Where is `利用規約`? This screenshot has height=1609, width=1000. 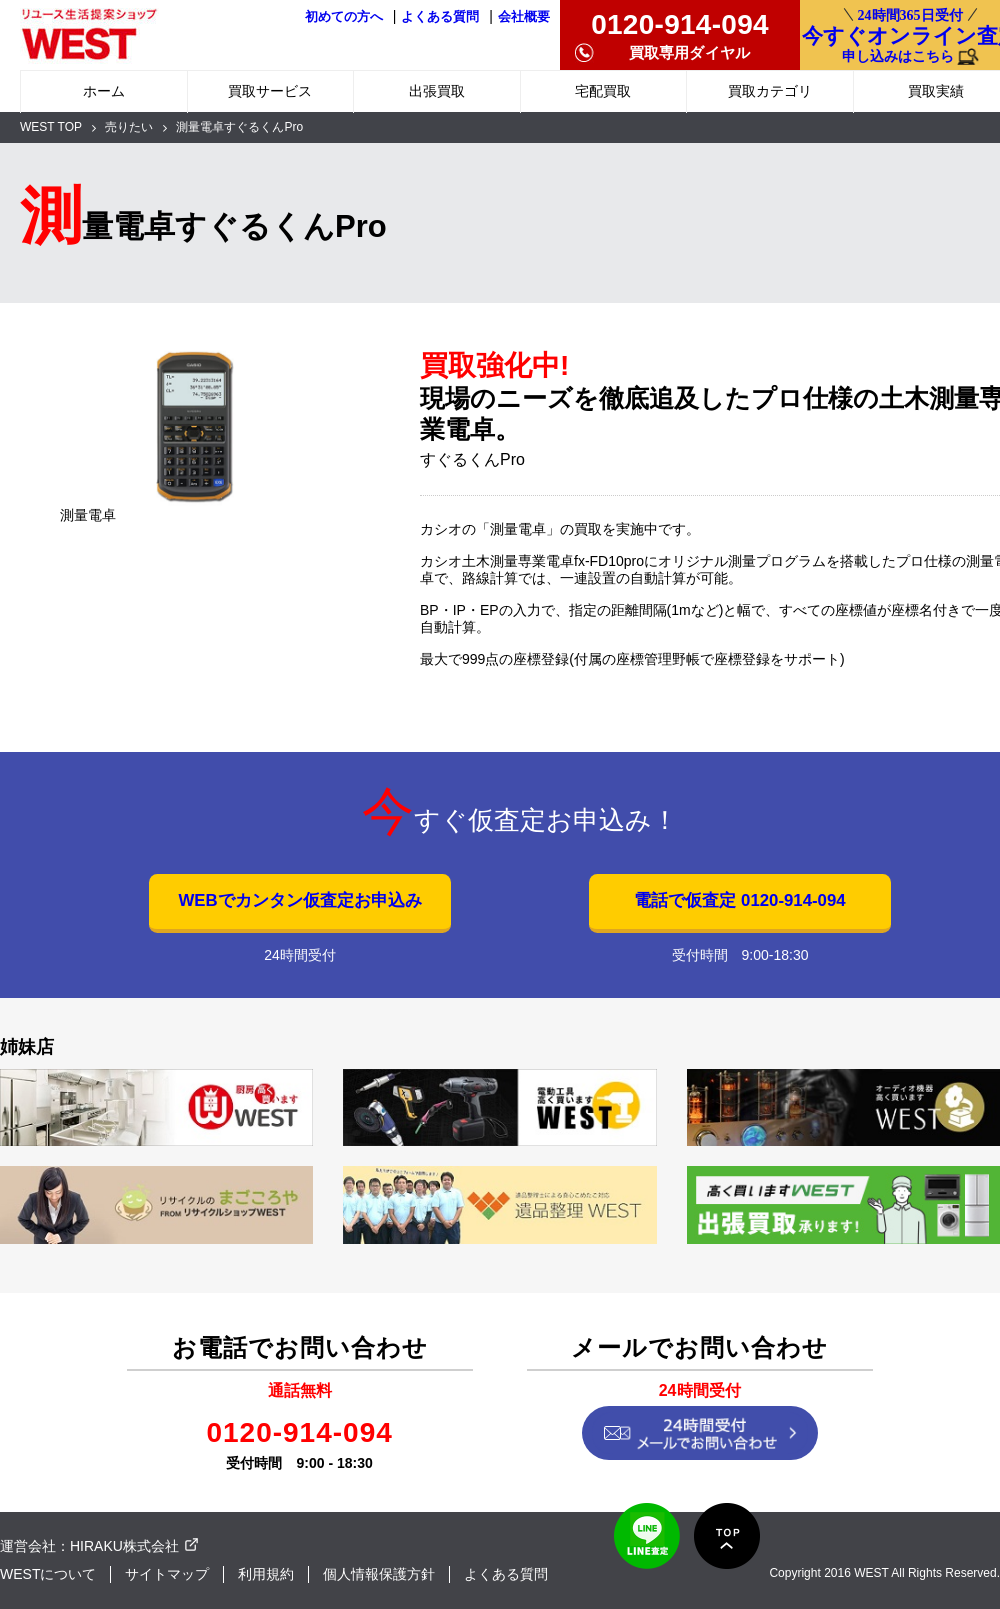 利用規約 is located at coordinates (266, 1574).